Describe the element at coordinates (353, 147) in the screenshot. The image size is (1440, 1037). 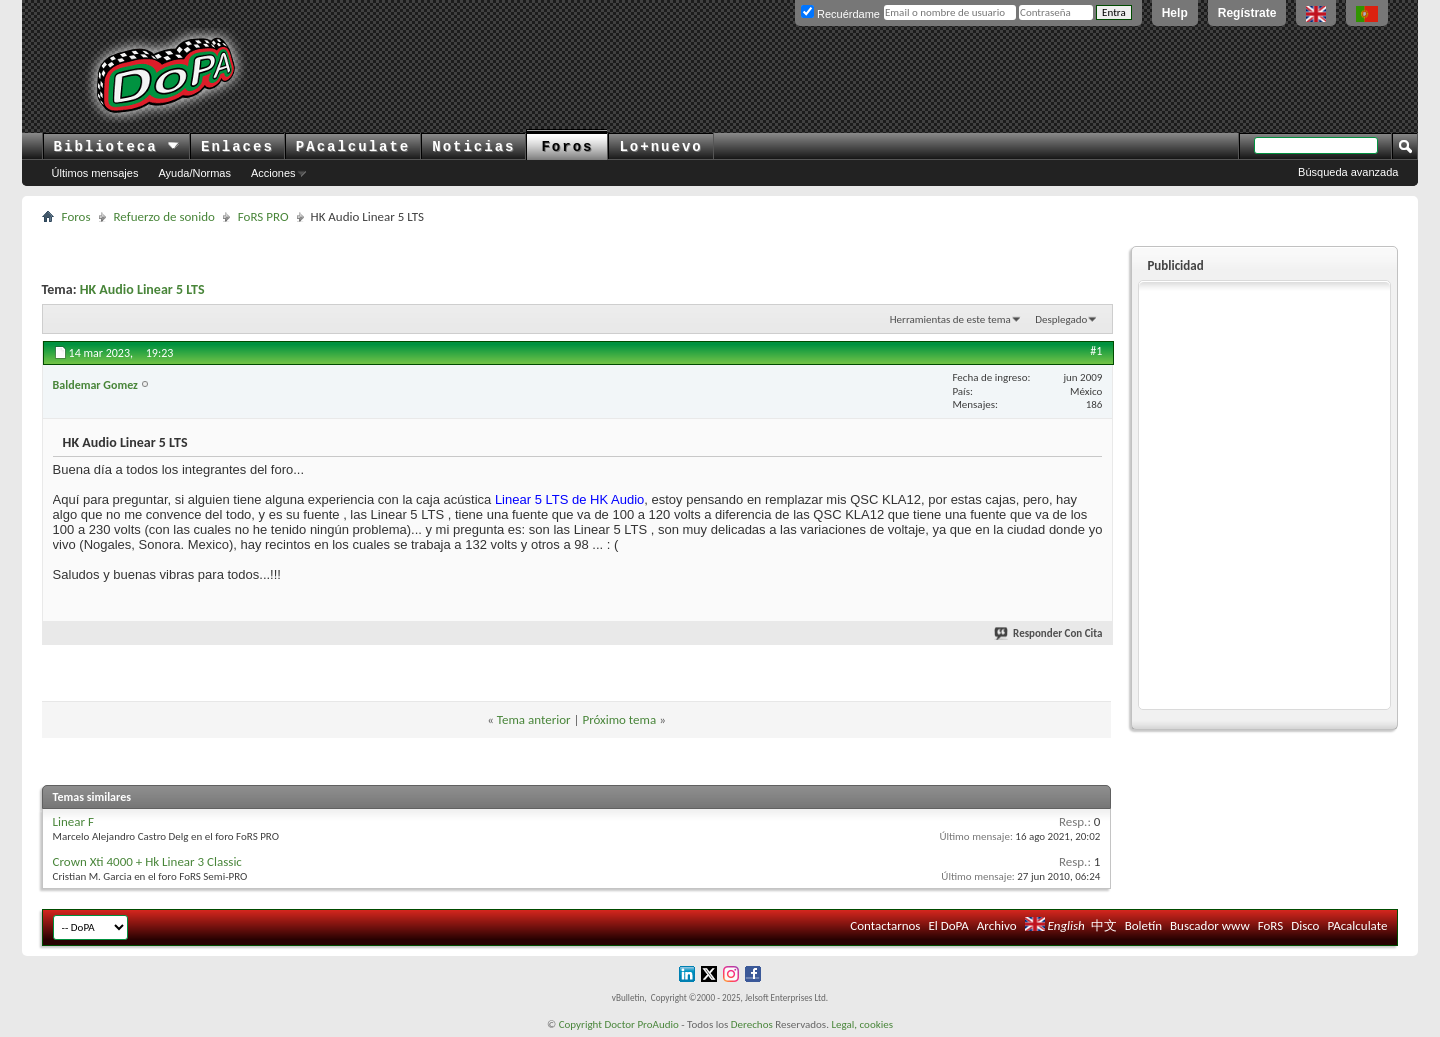
I see `PAcalculate` at that location.